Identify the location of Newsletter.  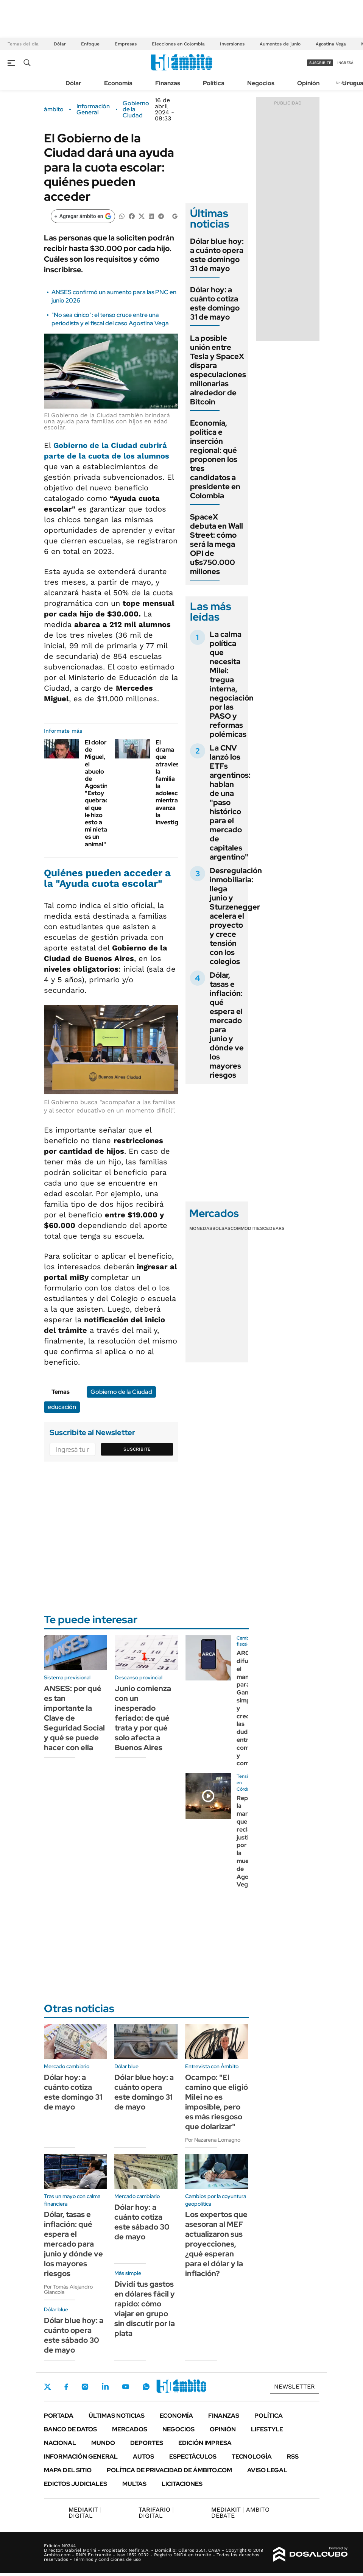
(294, 2386).